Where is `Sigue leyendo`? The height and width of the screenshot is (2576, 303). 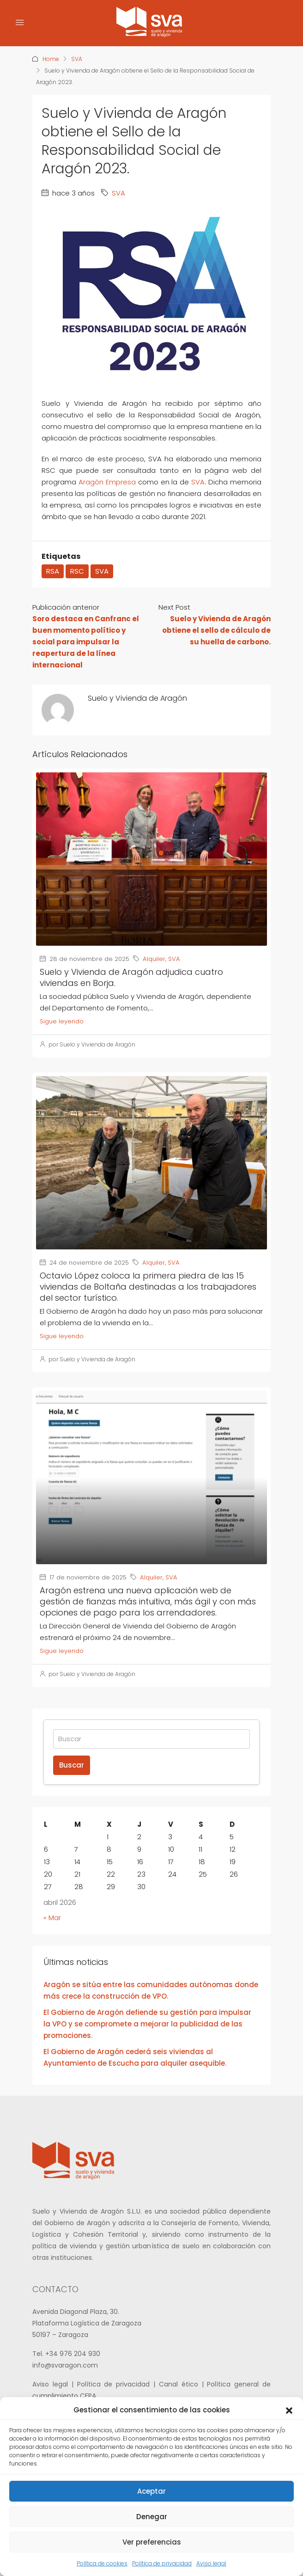 Sigue leyendo is located at coordinates (62, 1021).